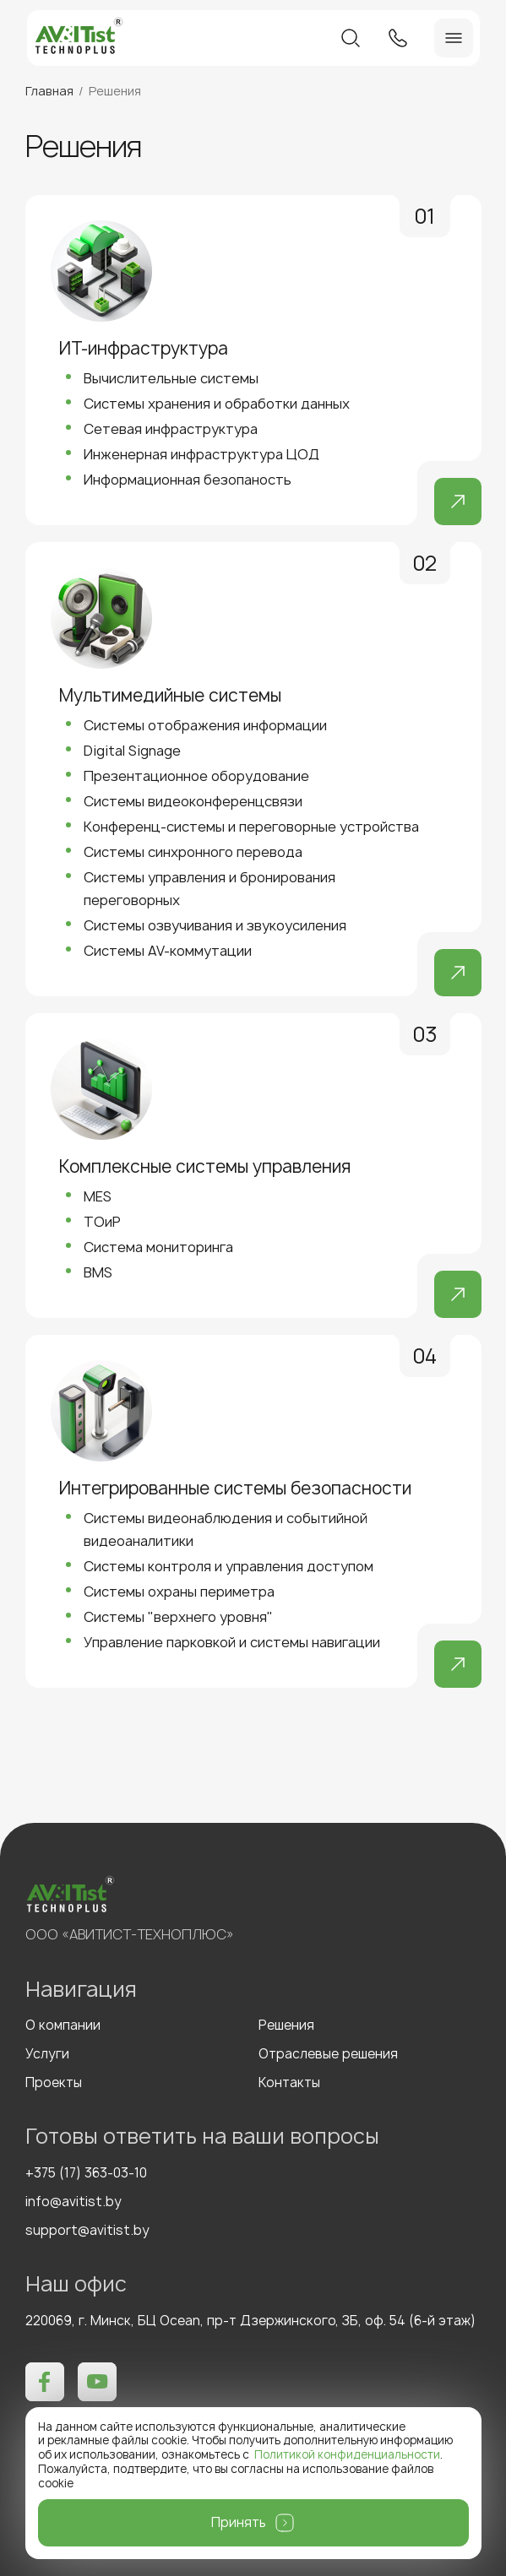 The height and width of the screenshot is (2576, 506). I want to click on support@avitist.by, so click(87, 2230).